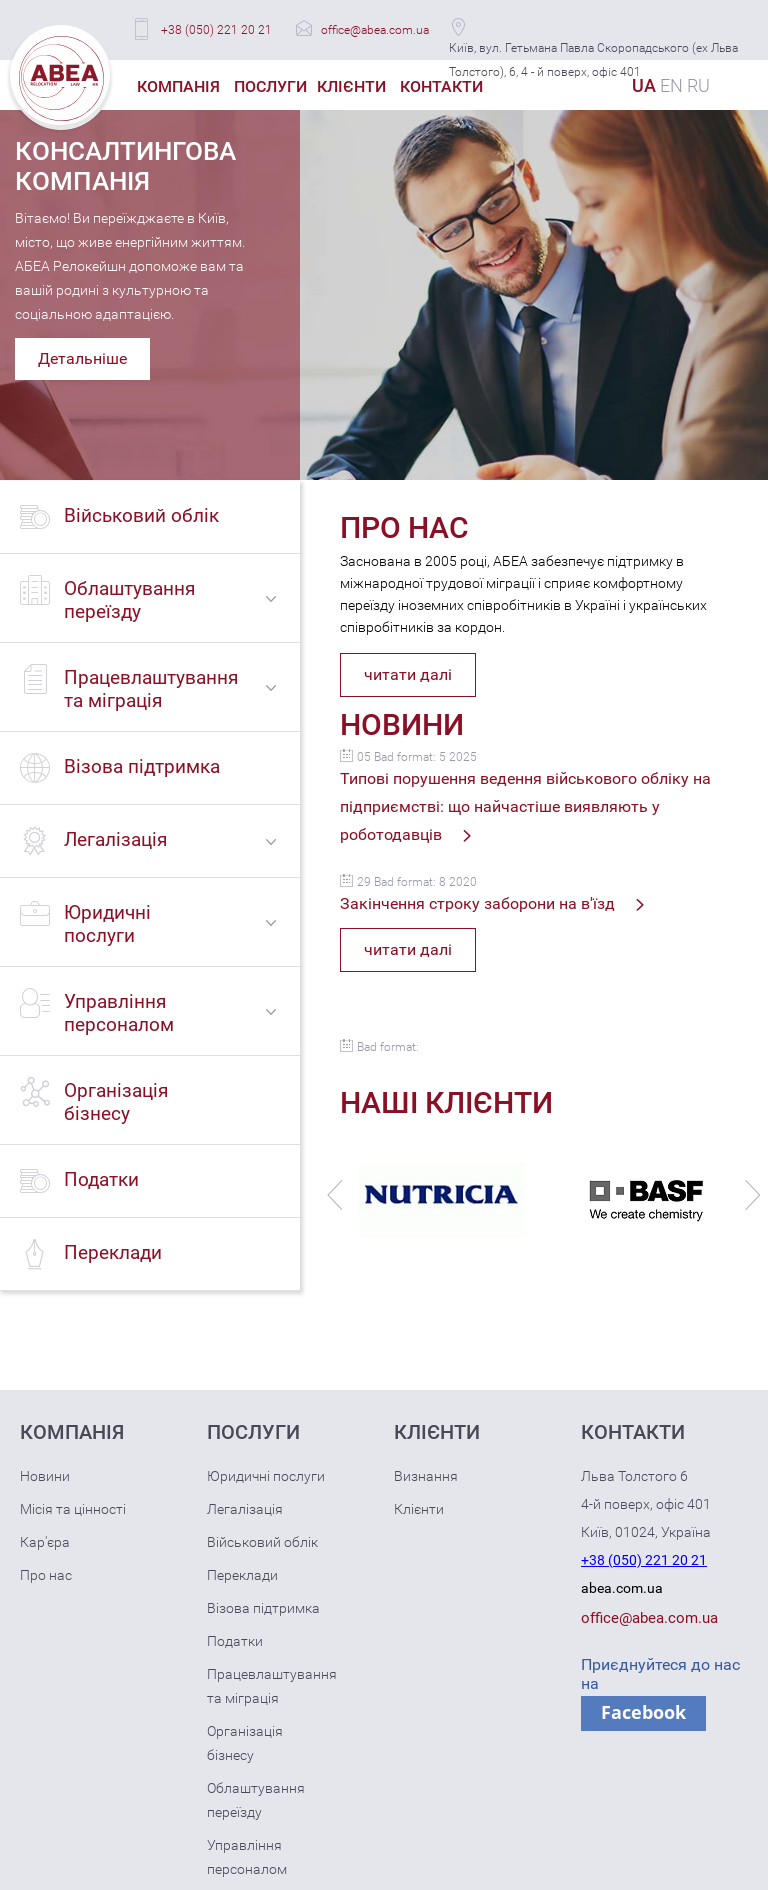  I want to click on UA, so click(644, 85).